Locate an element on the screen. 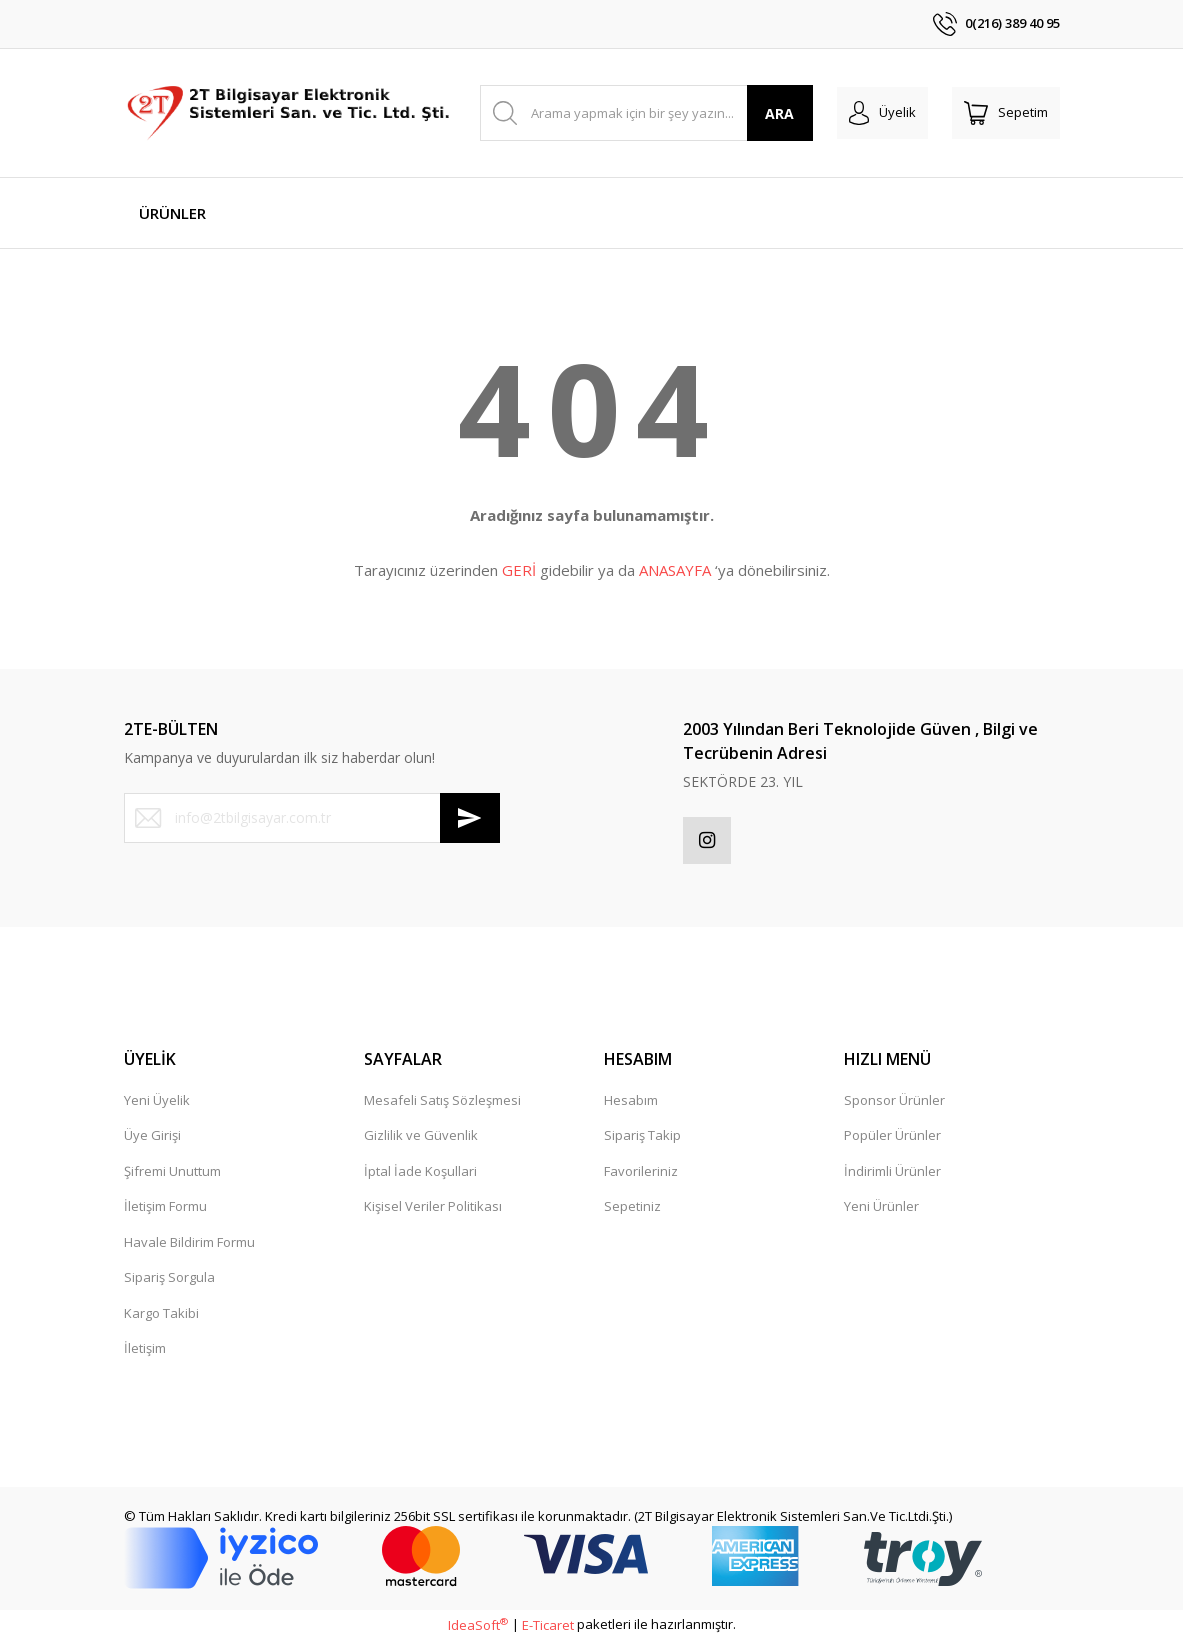  Favorileriniz is located at coordinates (641, 1174).